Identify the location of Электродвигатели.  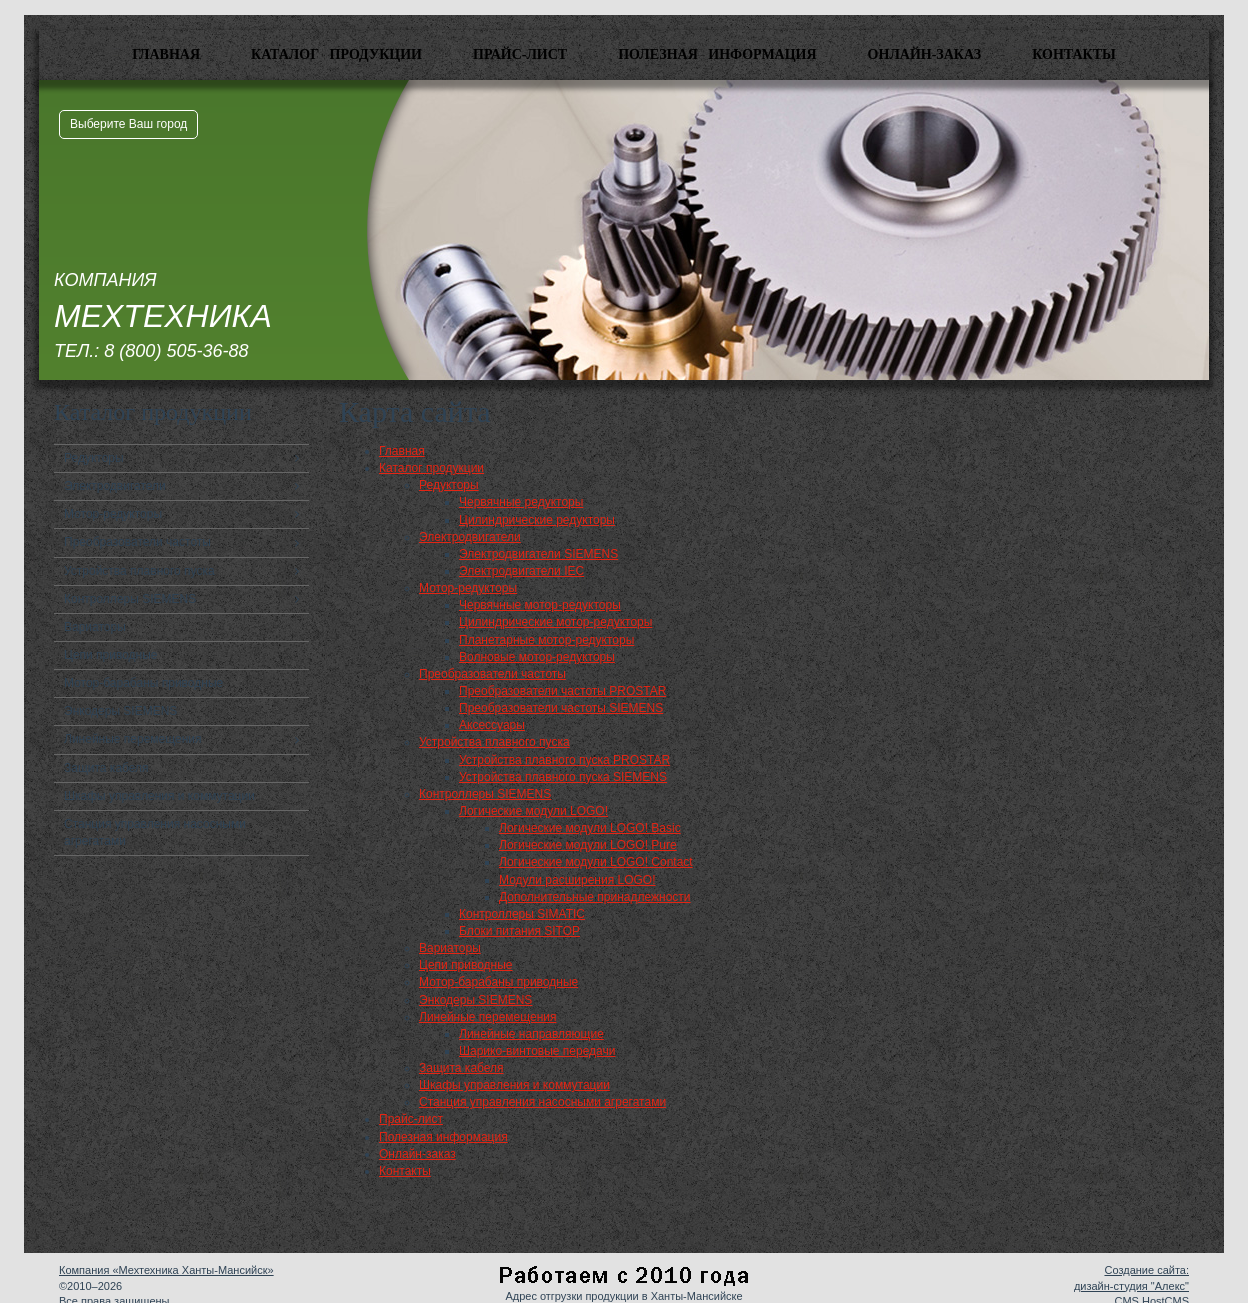
(115, 486).